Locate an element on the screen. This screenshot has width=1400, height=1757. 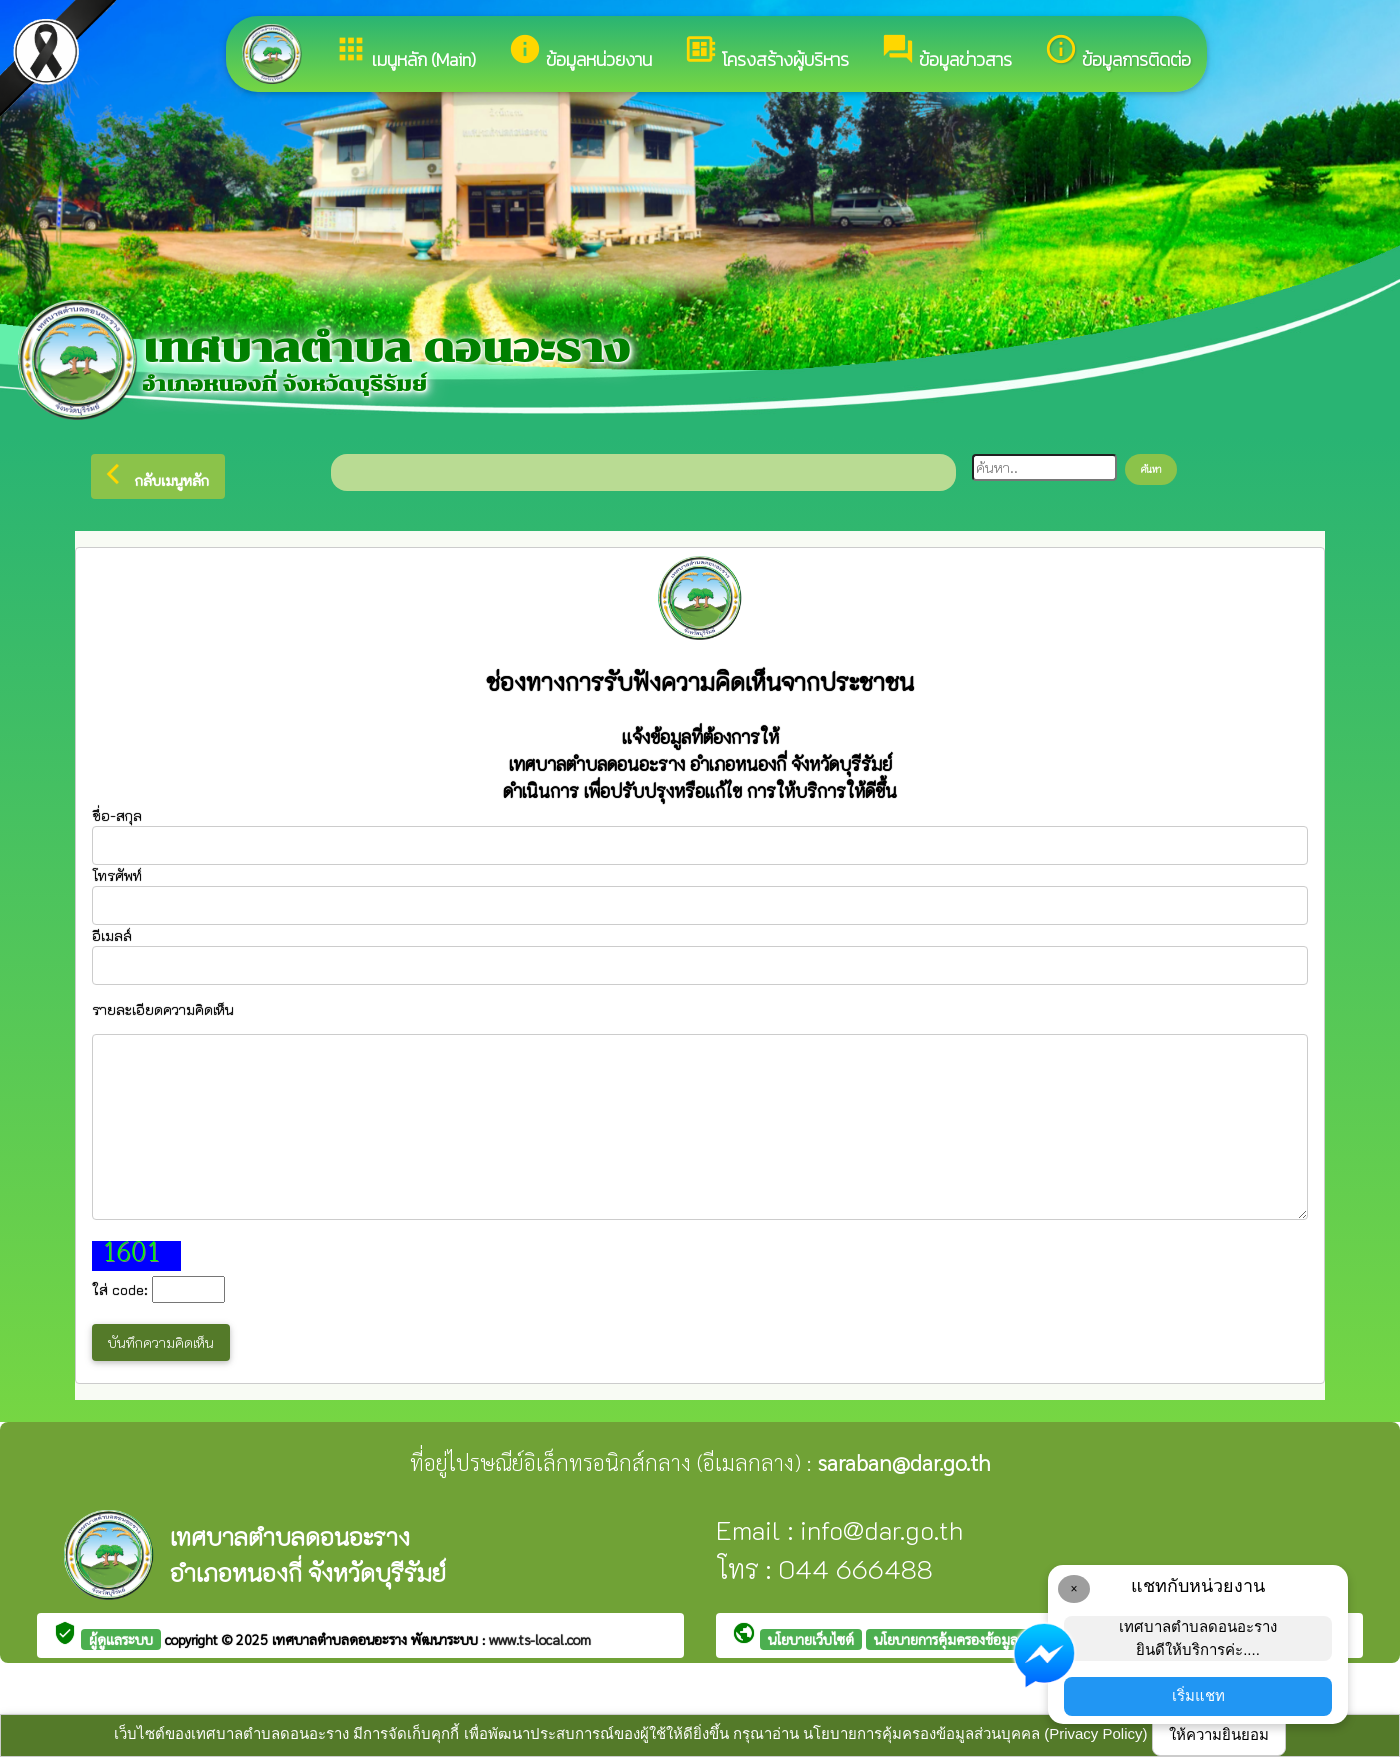
ผู้ดูแลระบบ is located at coordinates (121, 1639).